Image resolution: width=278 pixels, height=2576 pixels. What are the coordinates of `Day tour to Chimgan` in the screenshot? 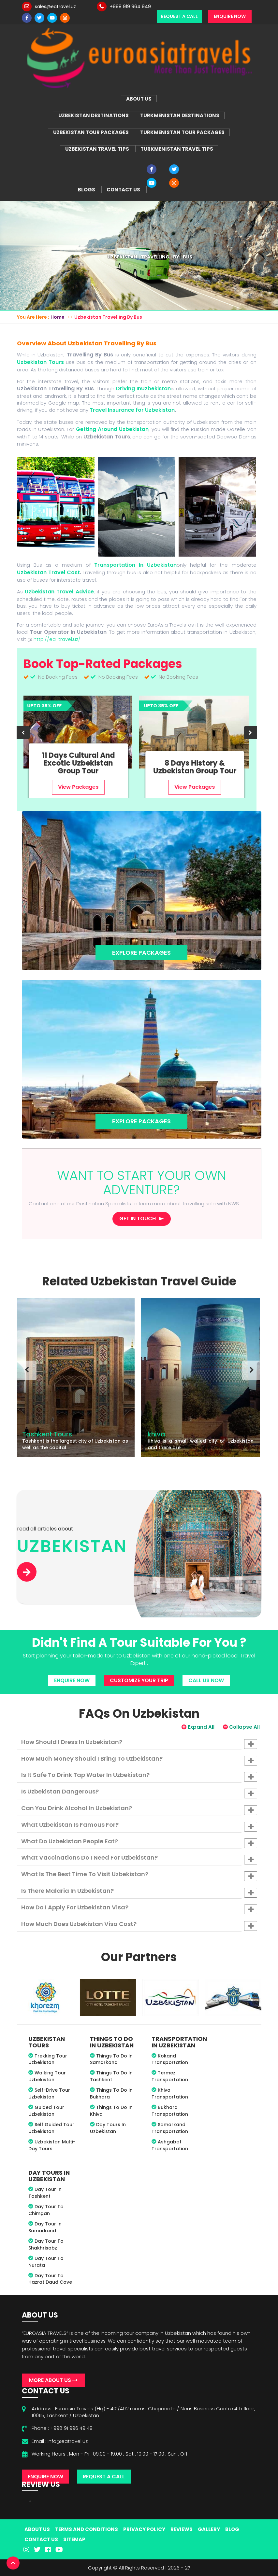 It's located at (46, 2210).